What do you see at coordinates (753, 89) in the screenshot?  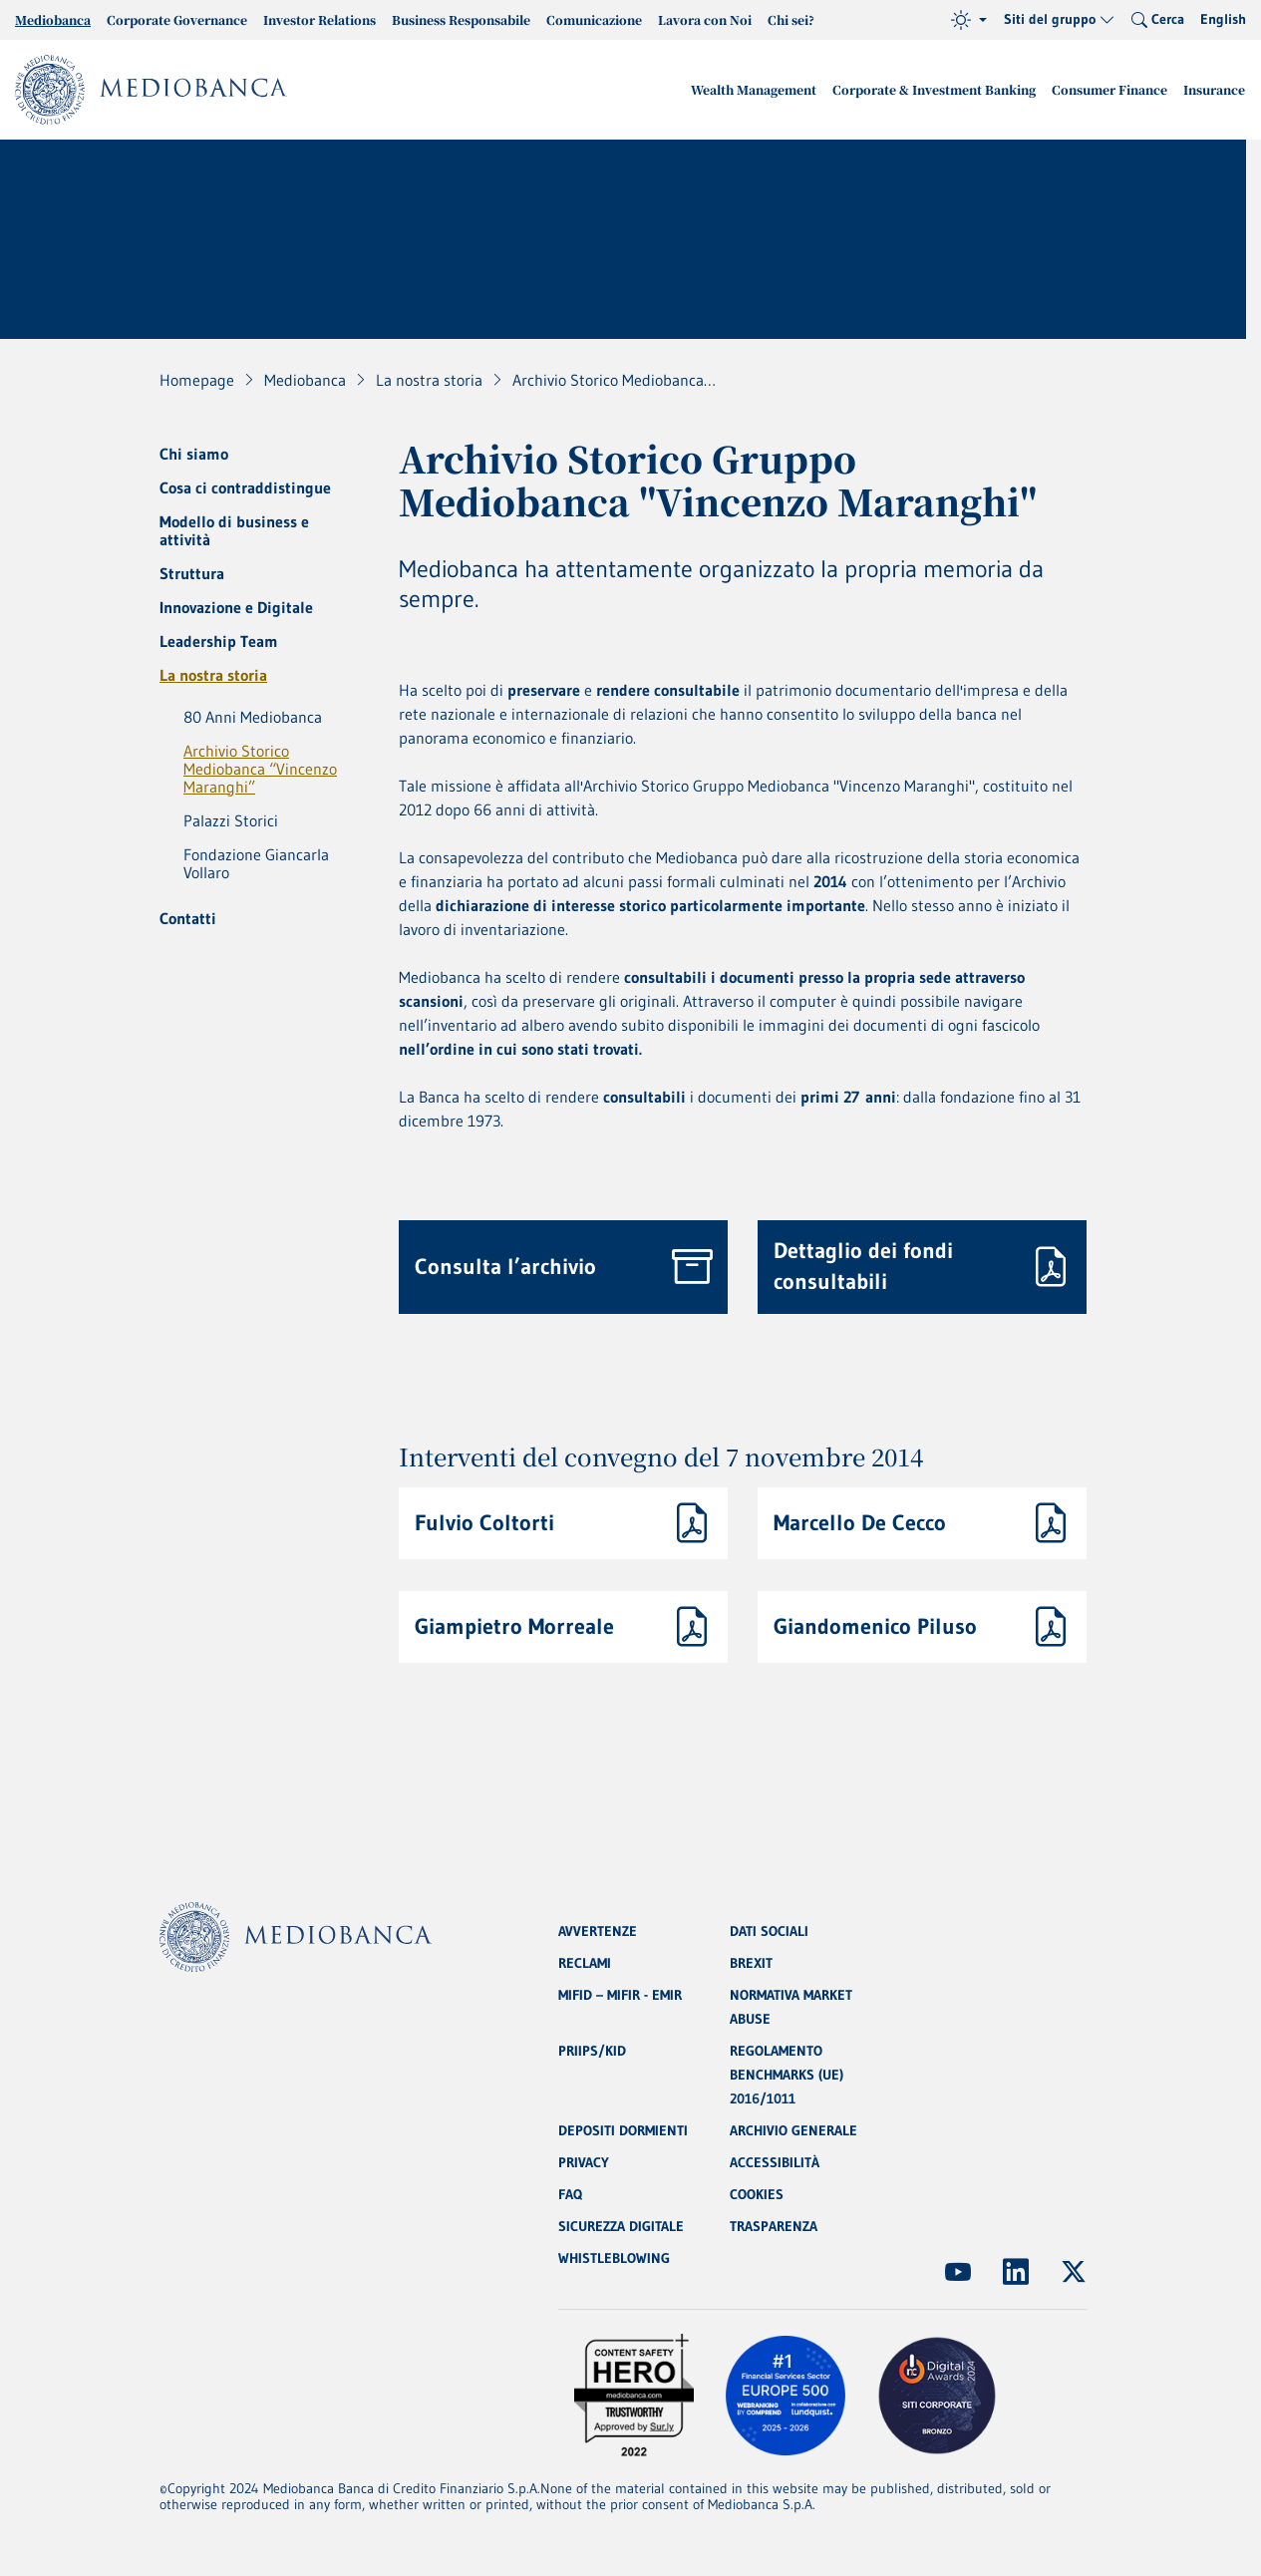 I see `Wealth Management` at bounding box center [753, 89].